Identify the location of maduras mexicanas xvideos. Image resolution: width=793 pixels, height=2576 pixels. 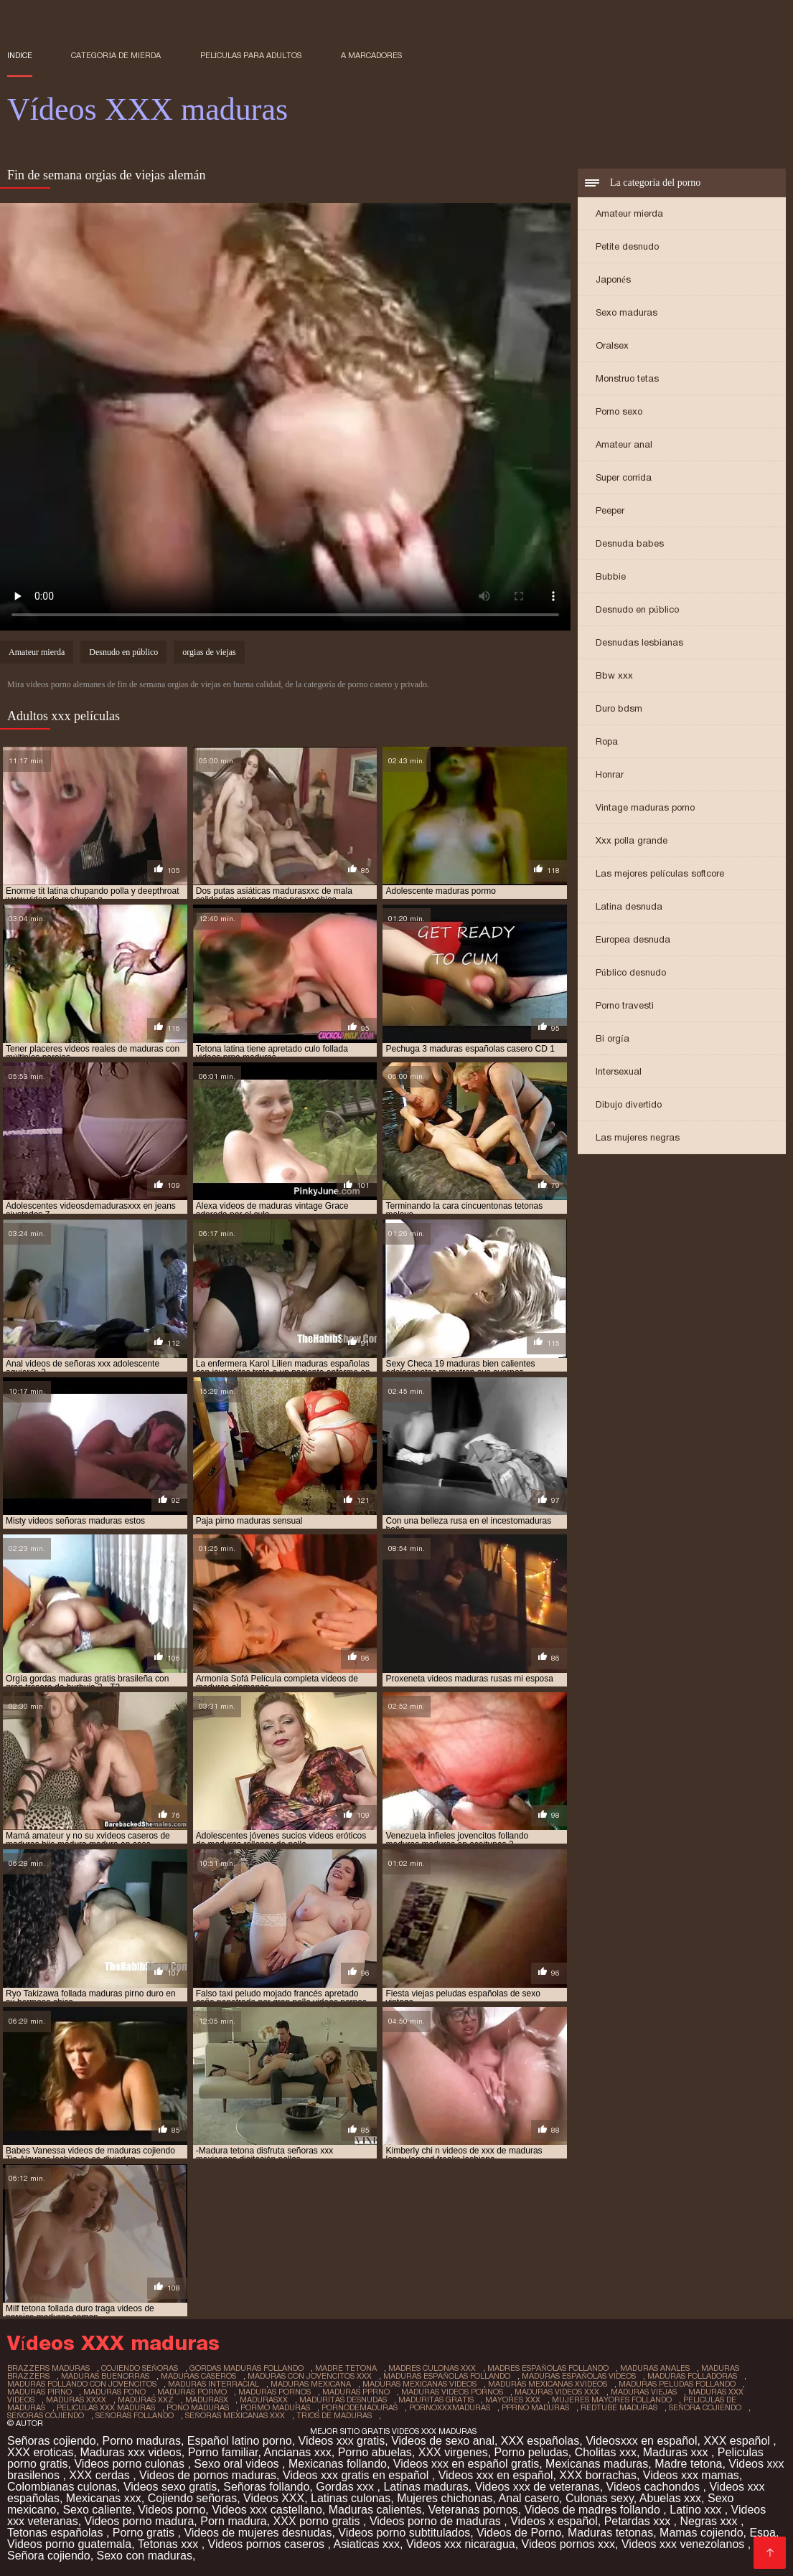
(547, 2383).